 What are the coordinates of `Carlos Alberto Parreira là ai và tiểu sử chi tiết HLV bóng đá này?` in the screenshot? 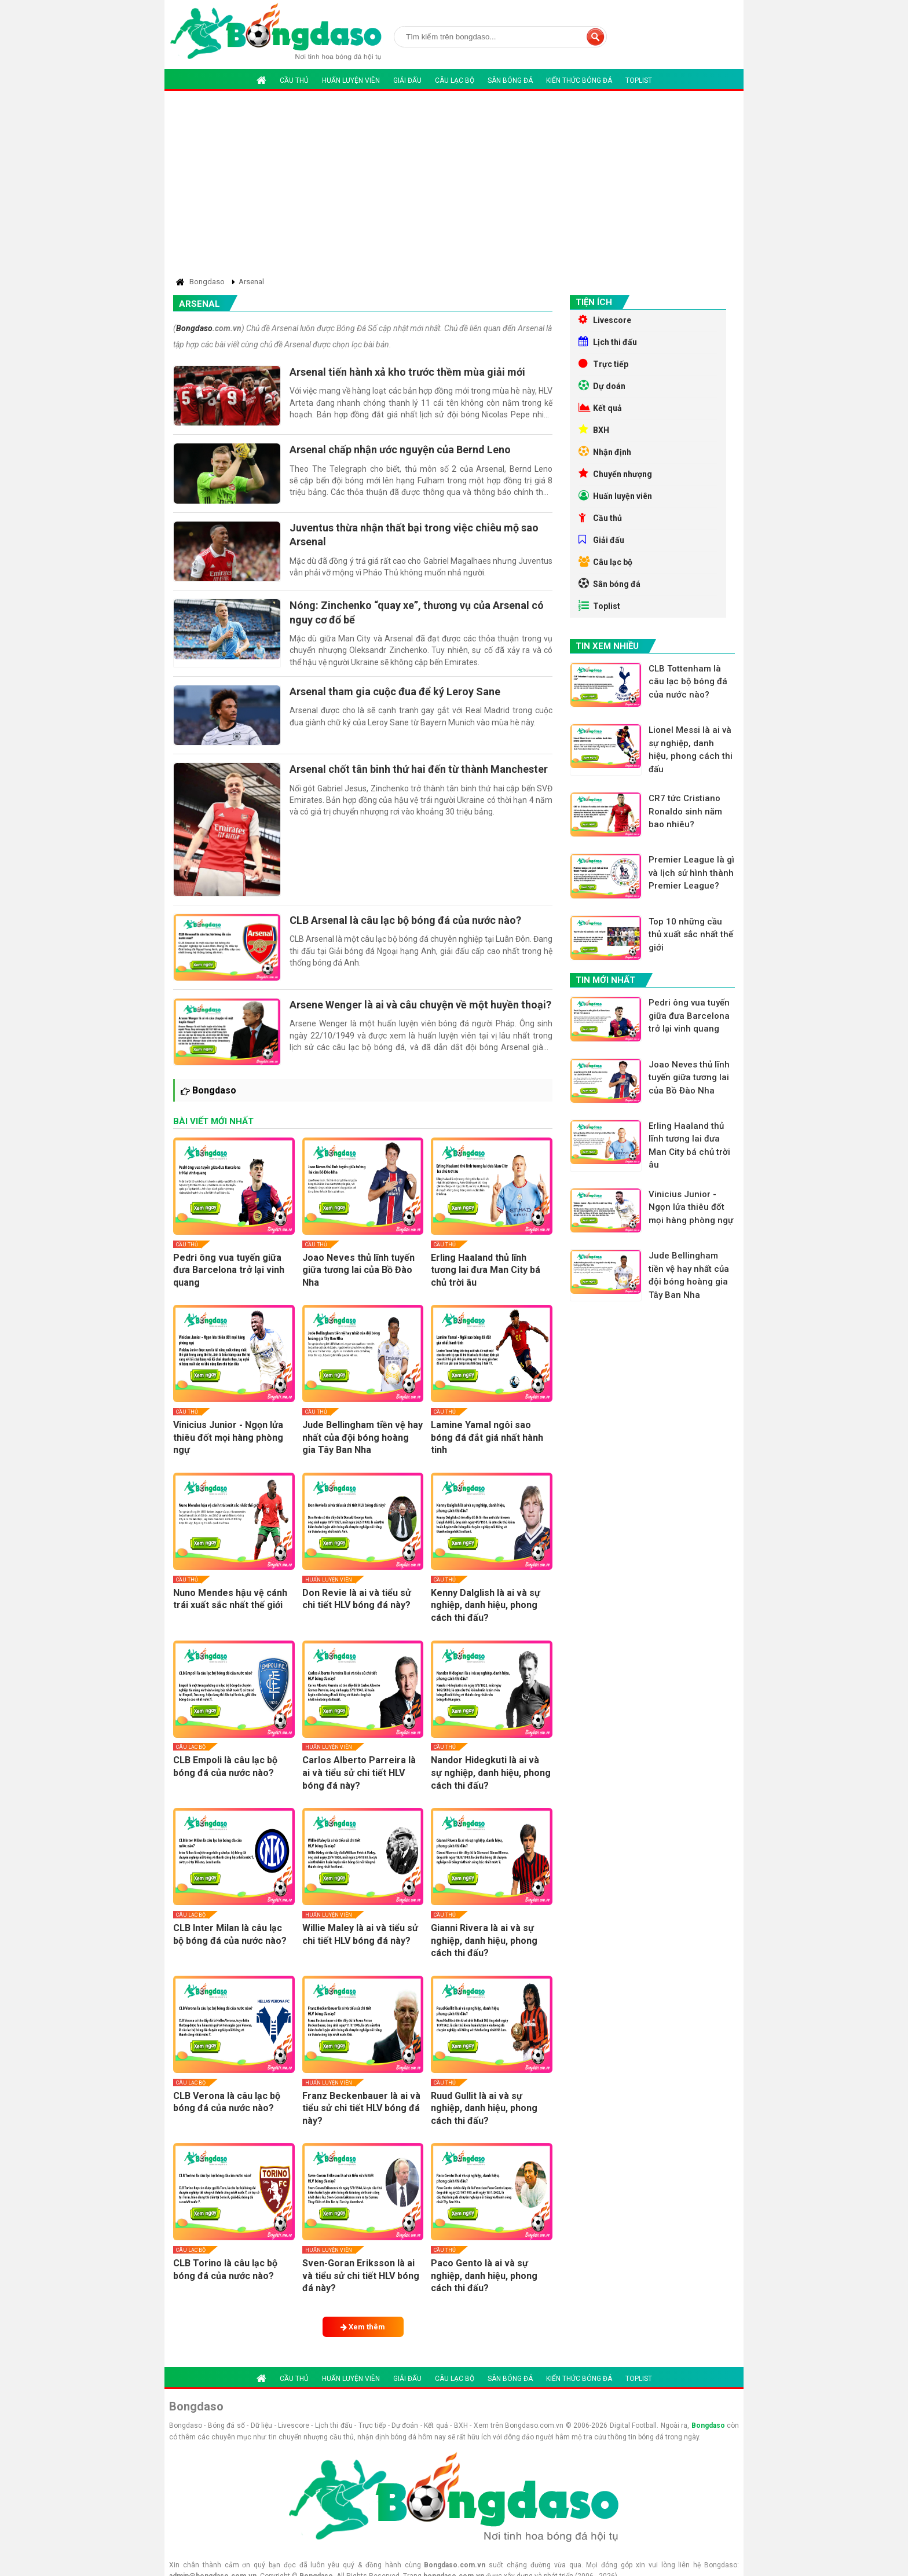 It's located at (359, 1772).